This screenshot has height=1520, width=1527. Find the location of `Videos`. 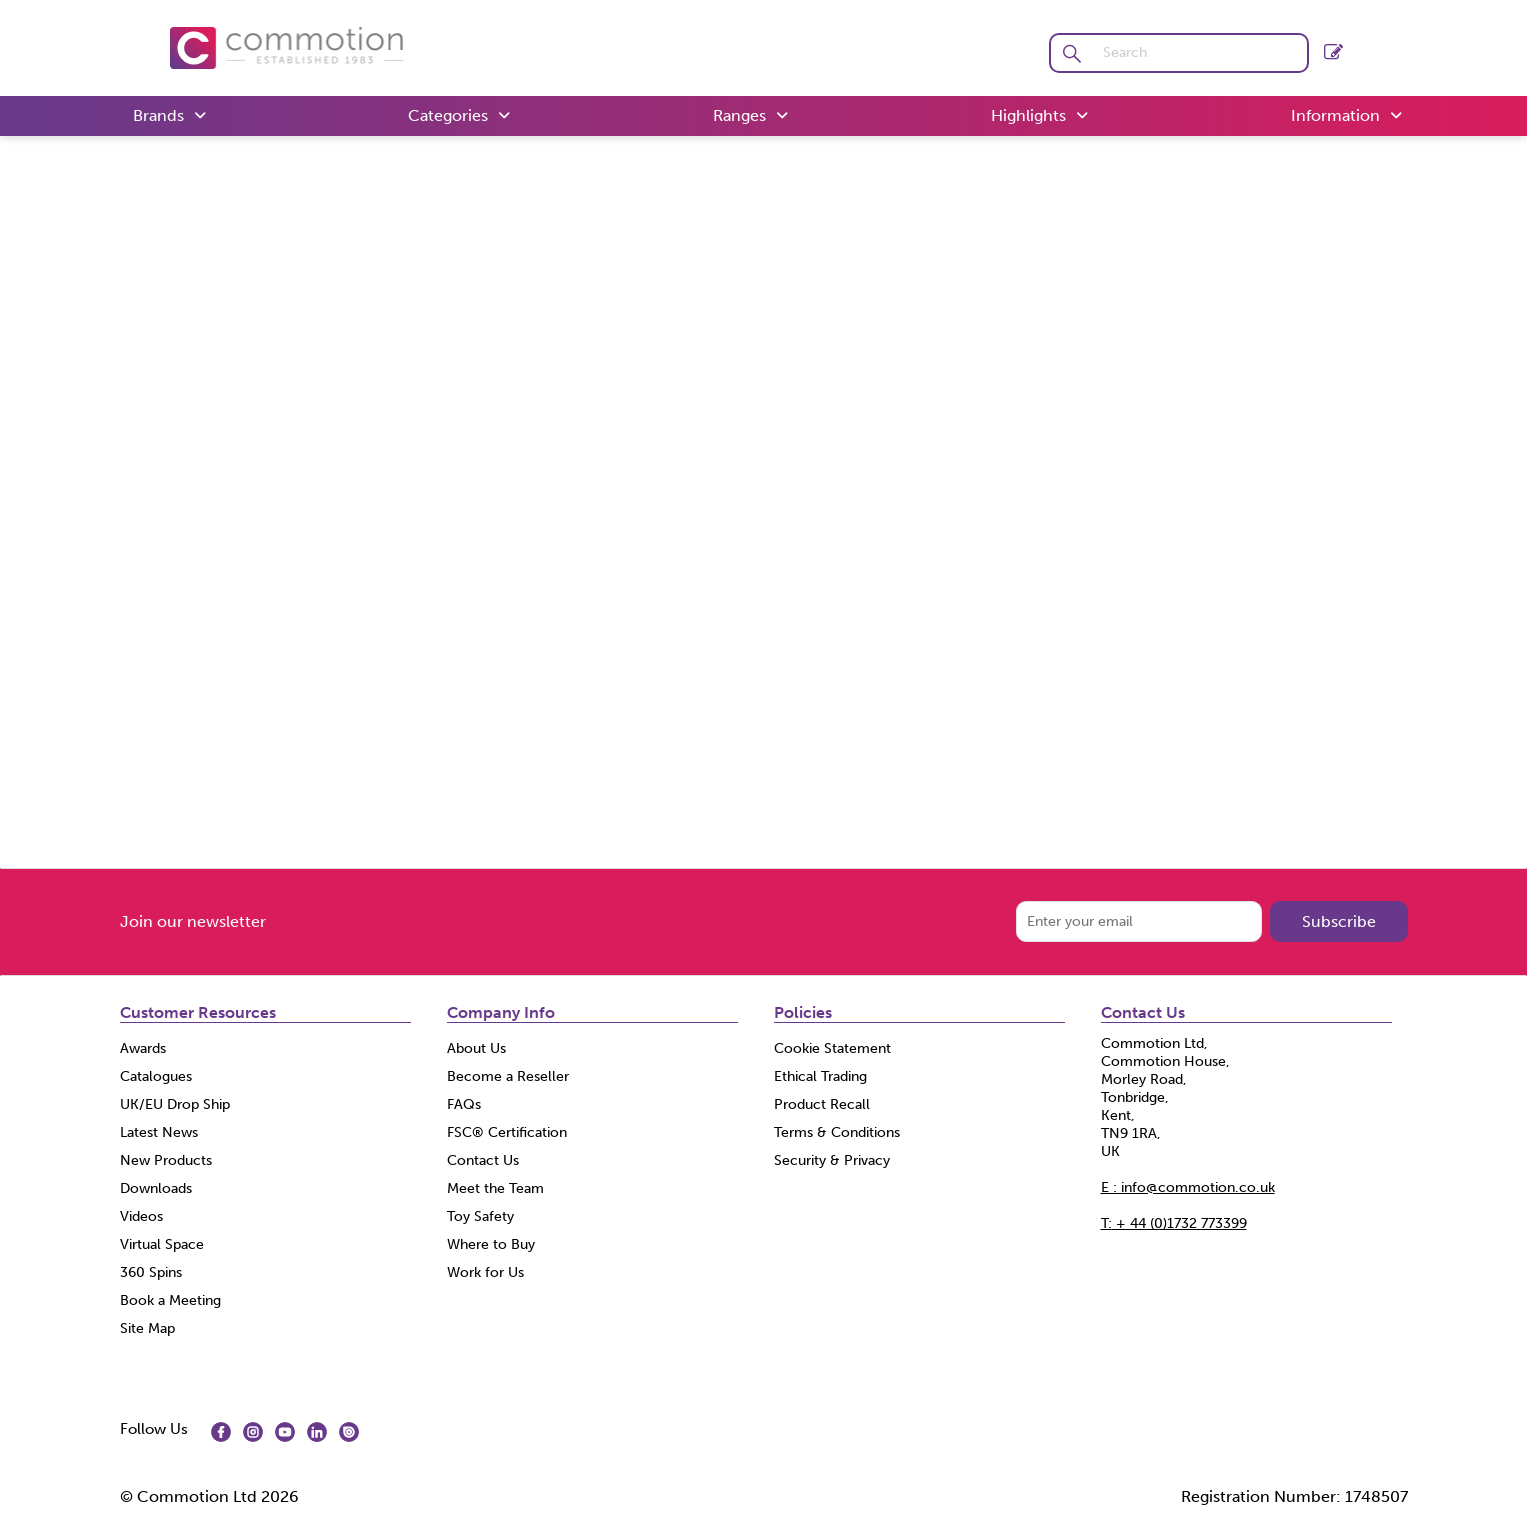

Videos is located at coordinates (141, 1216).